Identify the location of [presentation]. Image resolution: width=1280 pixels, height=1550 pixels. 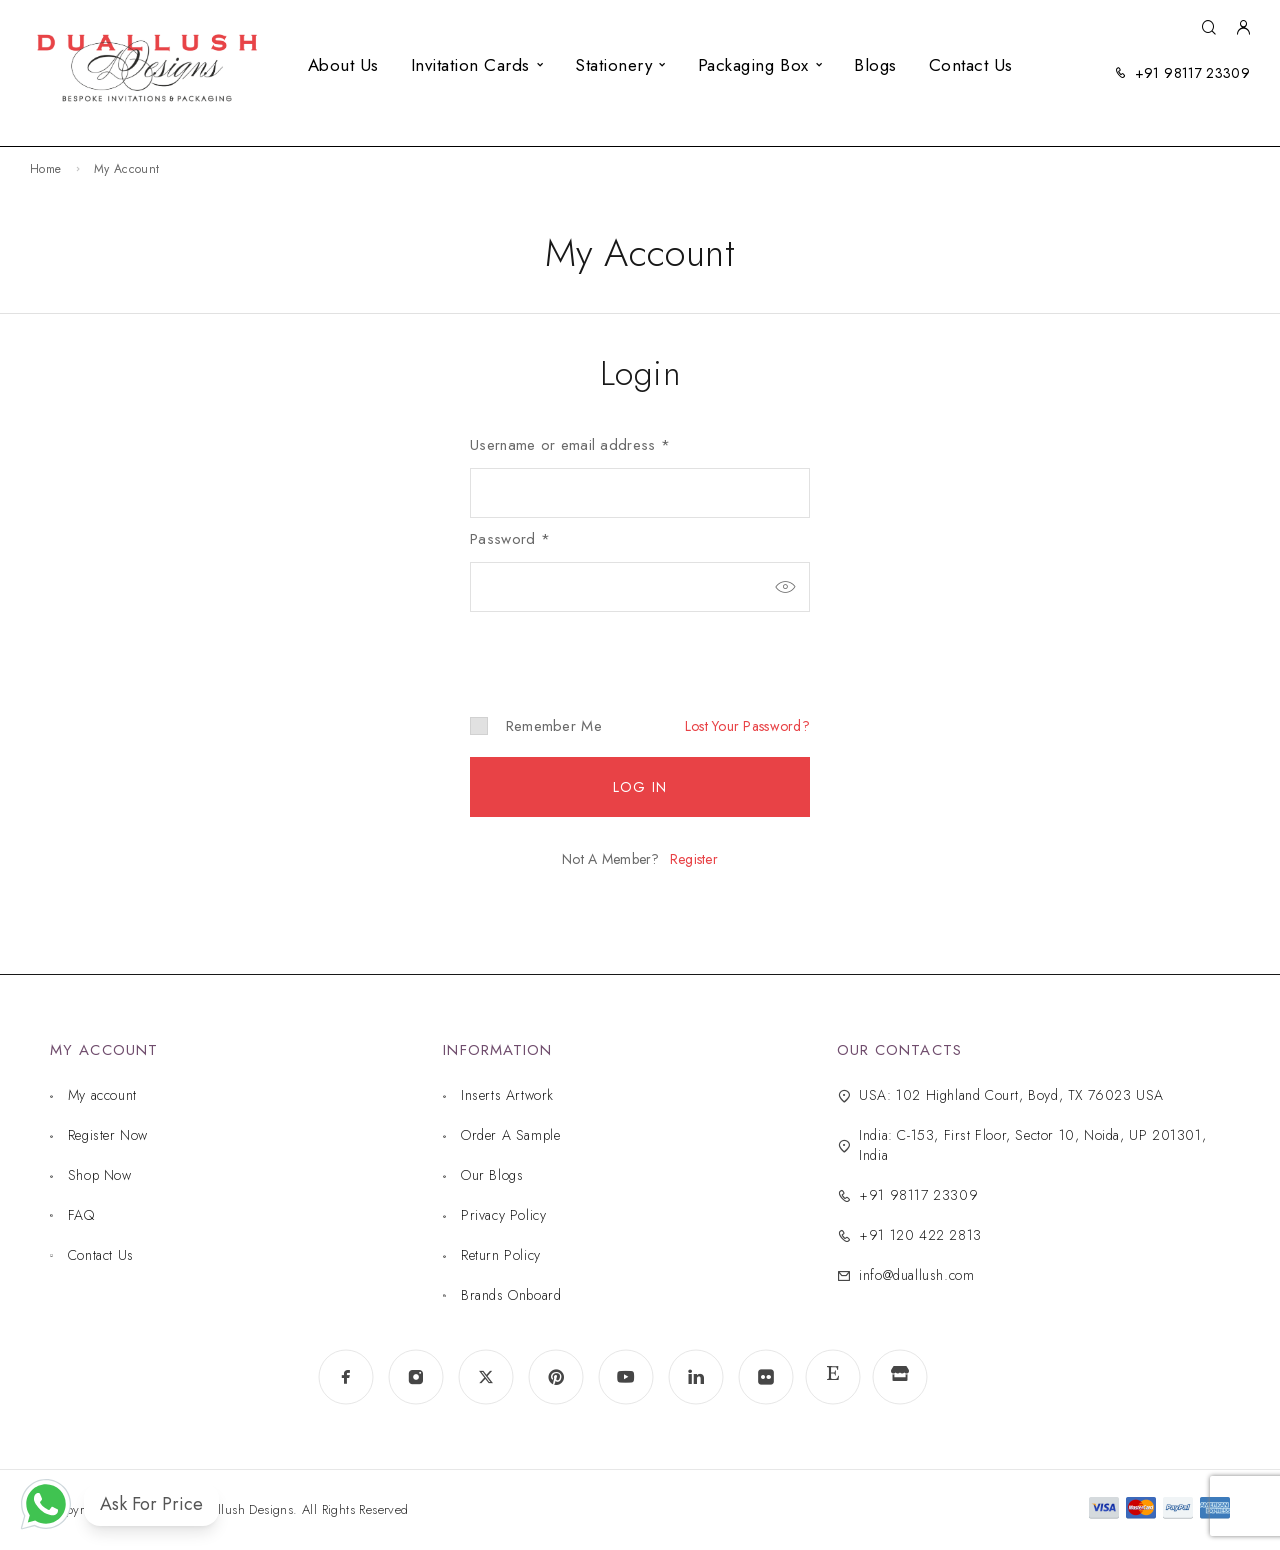
(607, 647).